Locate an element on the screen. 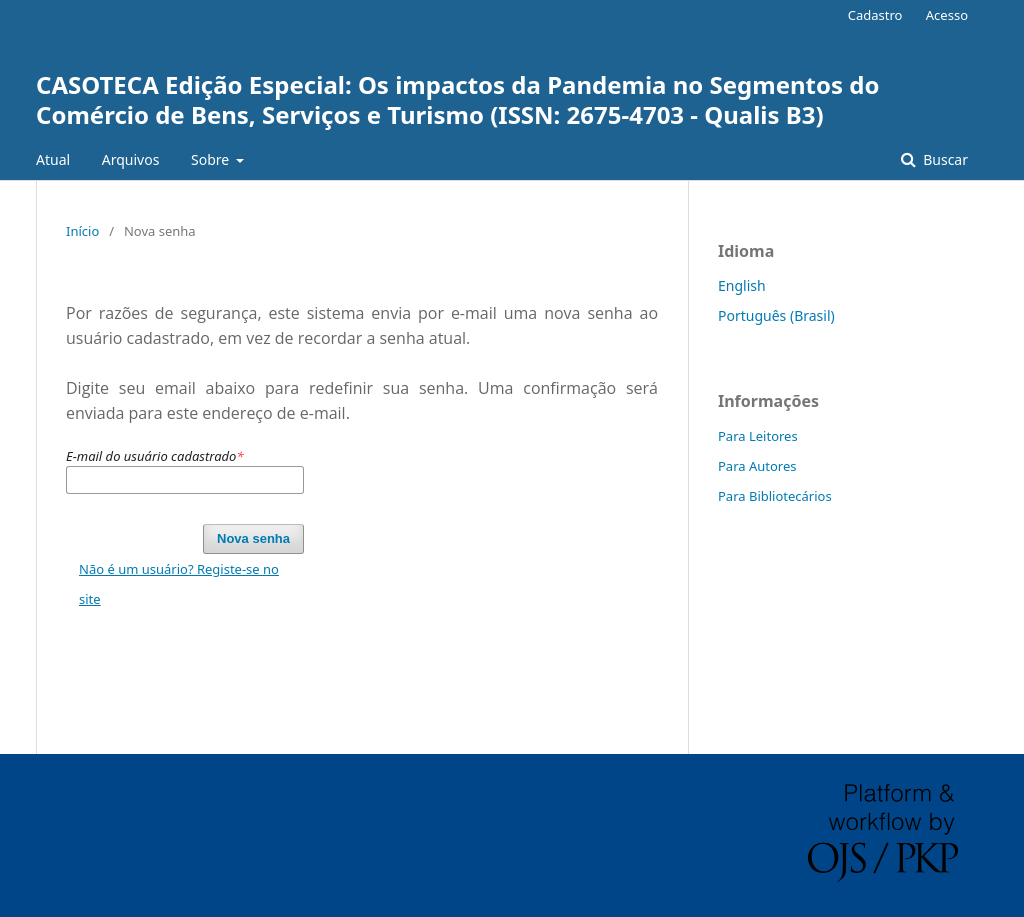 The width and height of the screenshot is (1024, 917). Buscar is located at coordinates (944, 159).